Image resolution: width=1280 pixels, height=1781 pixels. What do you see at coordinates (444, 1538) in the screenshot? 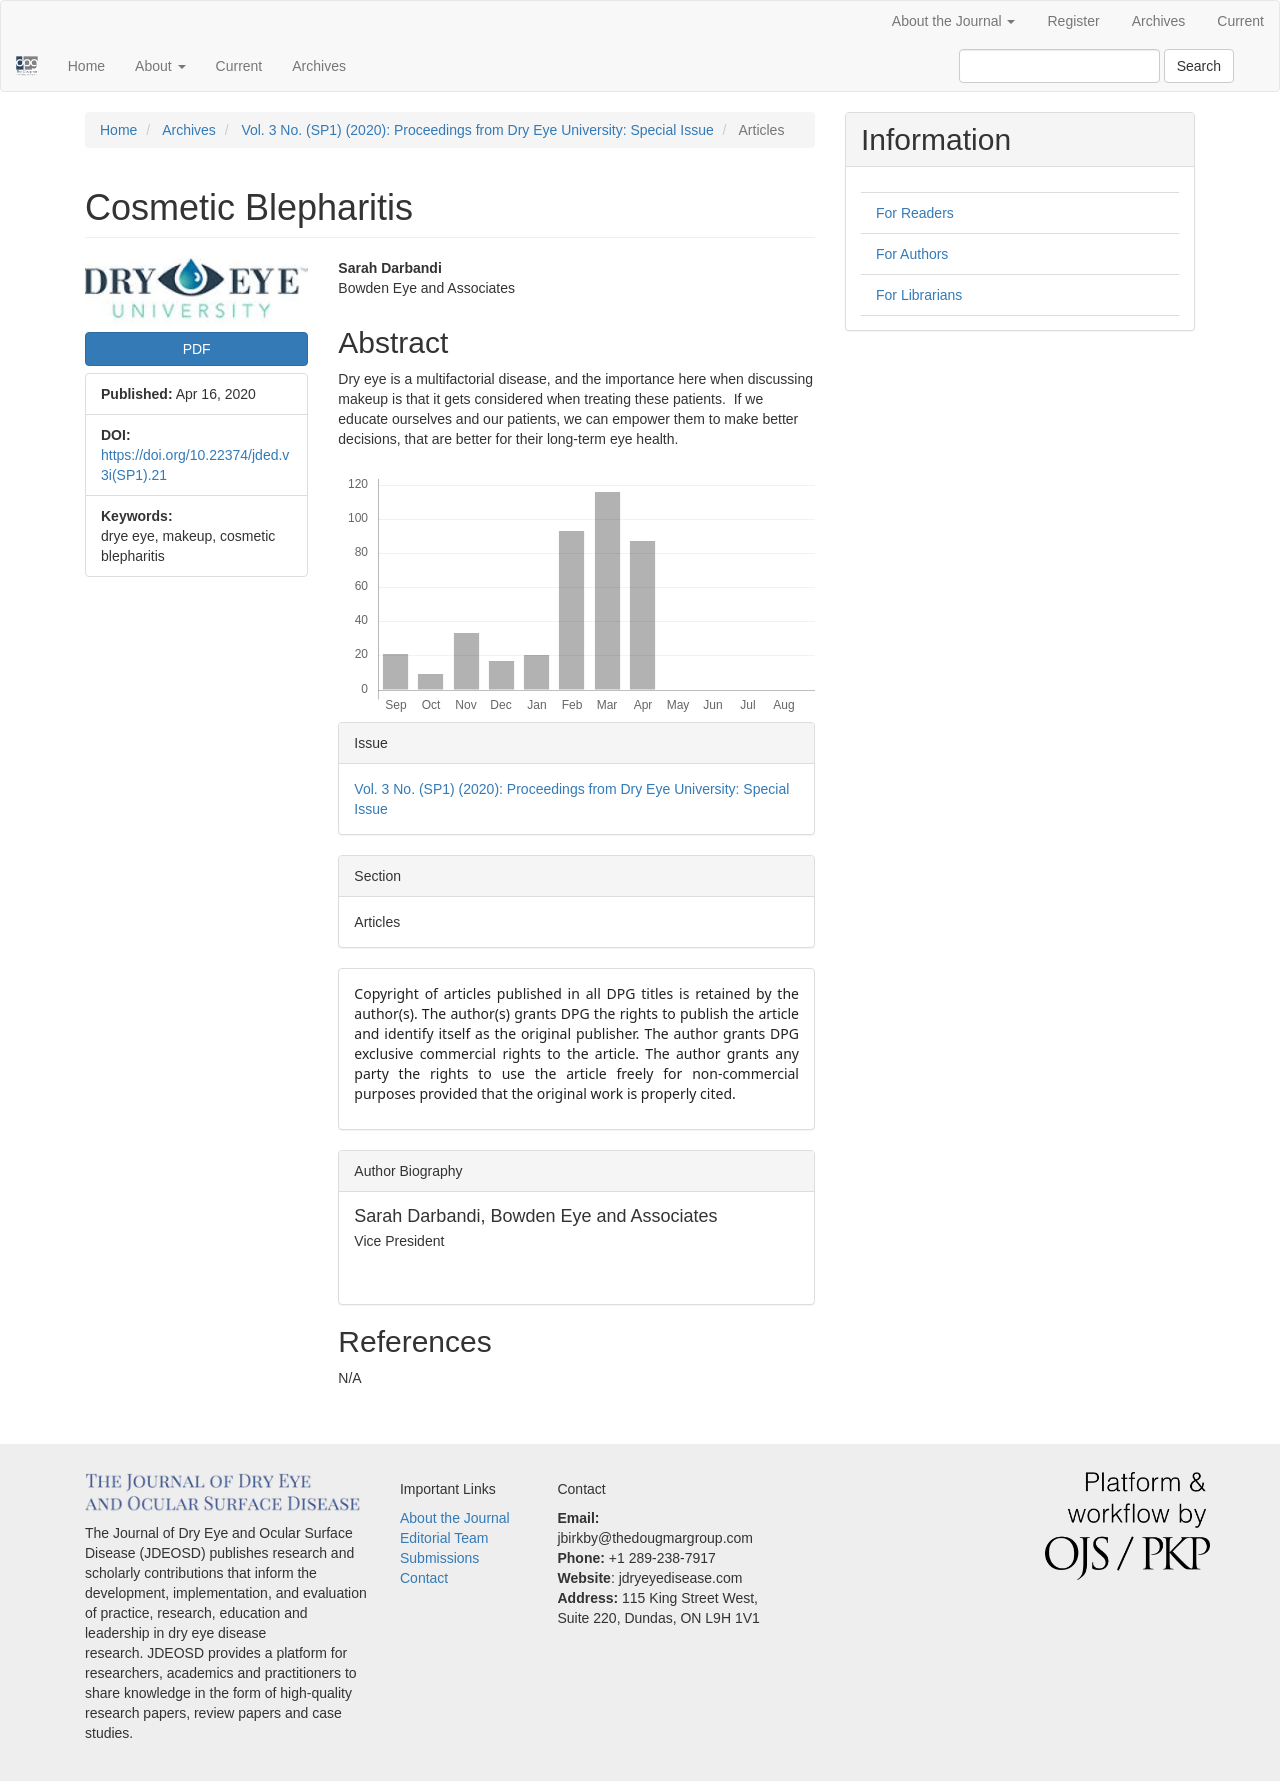
I see `Editorial Team` at bounding box center [444, 1538].